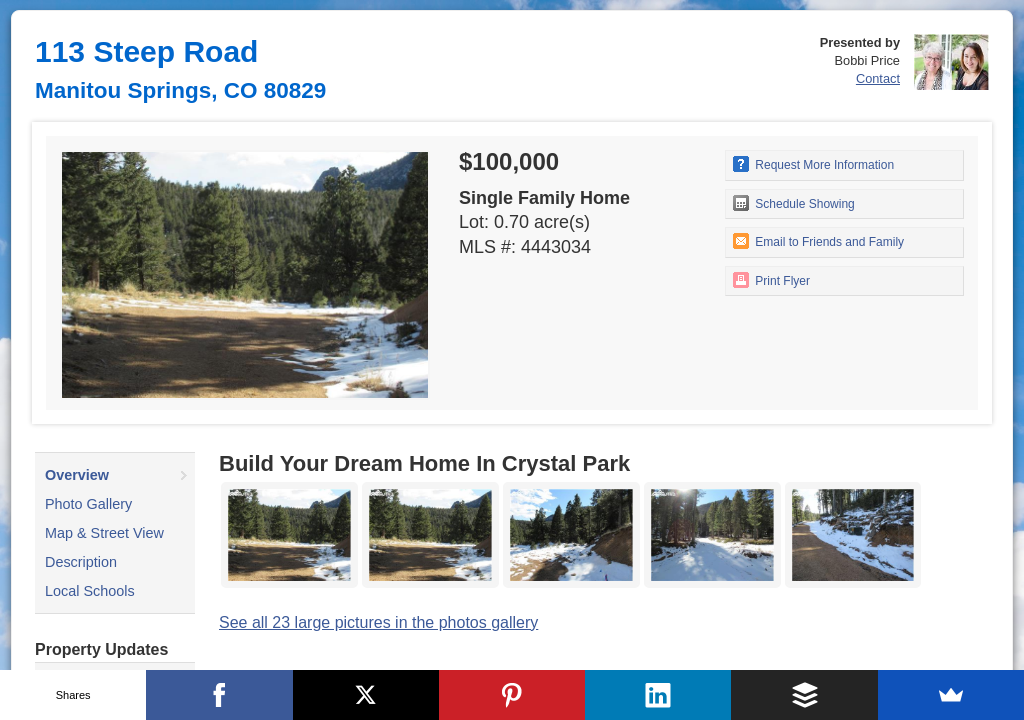 The height and width of the screenshot is (720, 1024). I want to click on Photo Gallery, so click(88, 504).